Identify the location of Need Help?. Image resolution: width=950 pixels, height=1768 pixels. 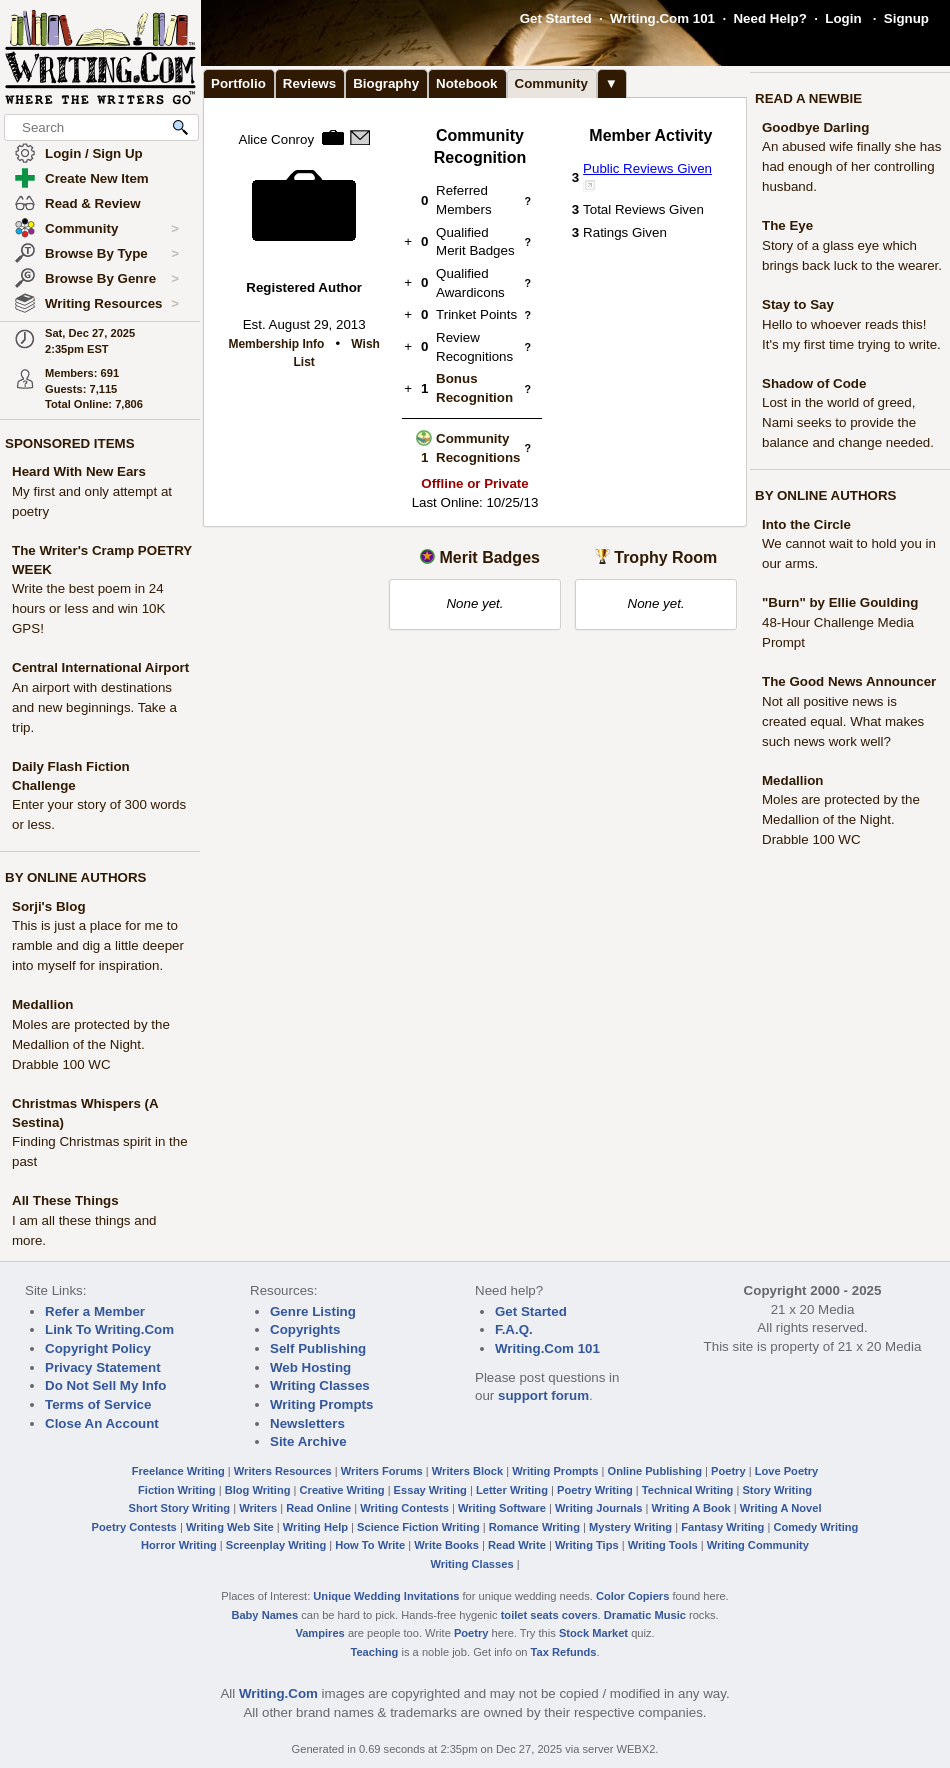
(769, 18).